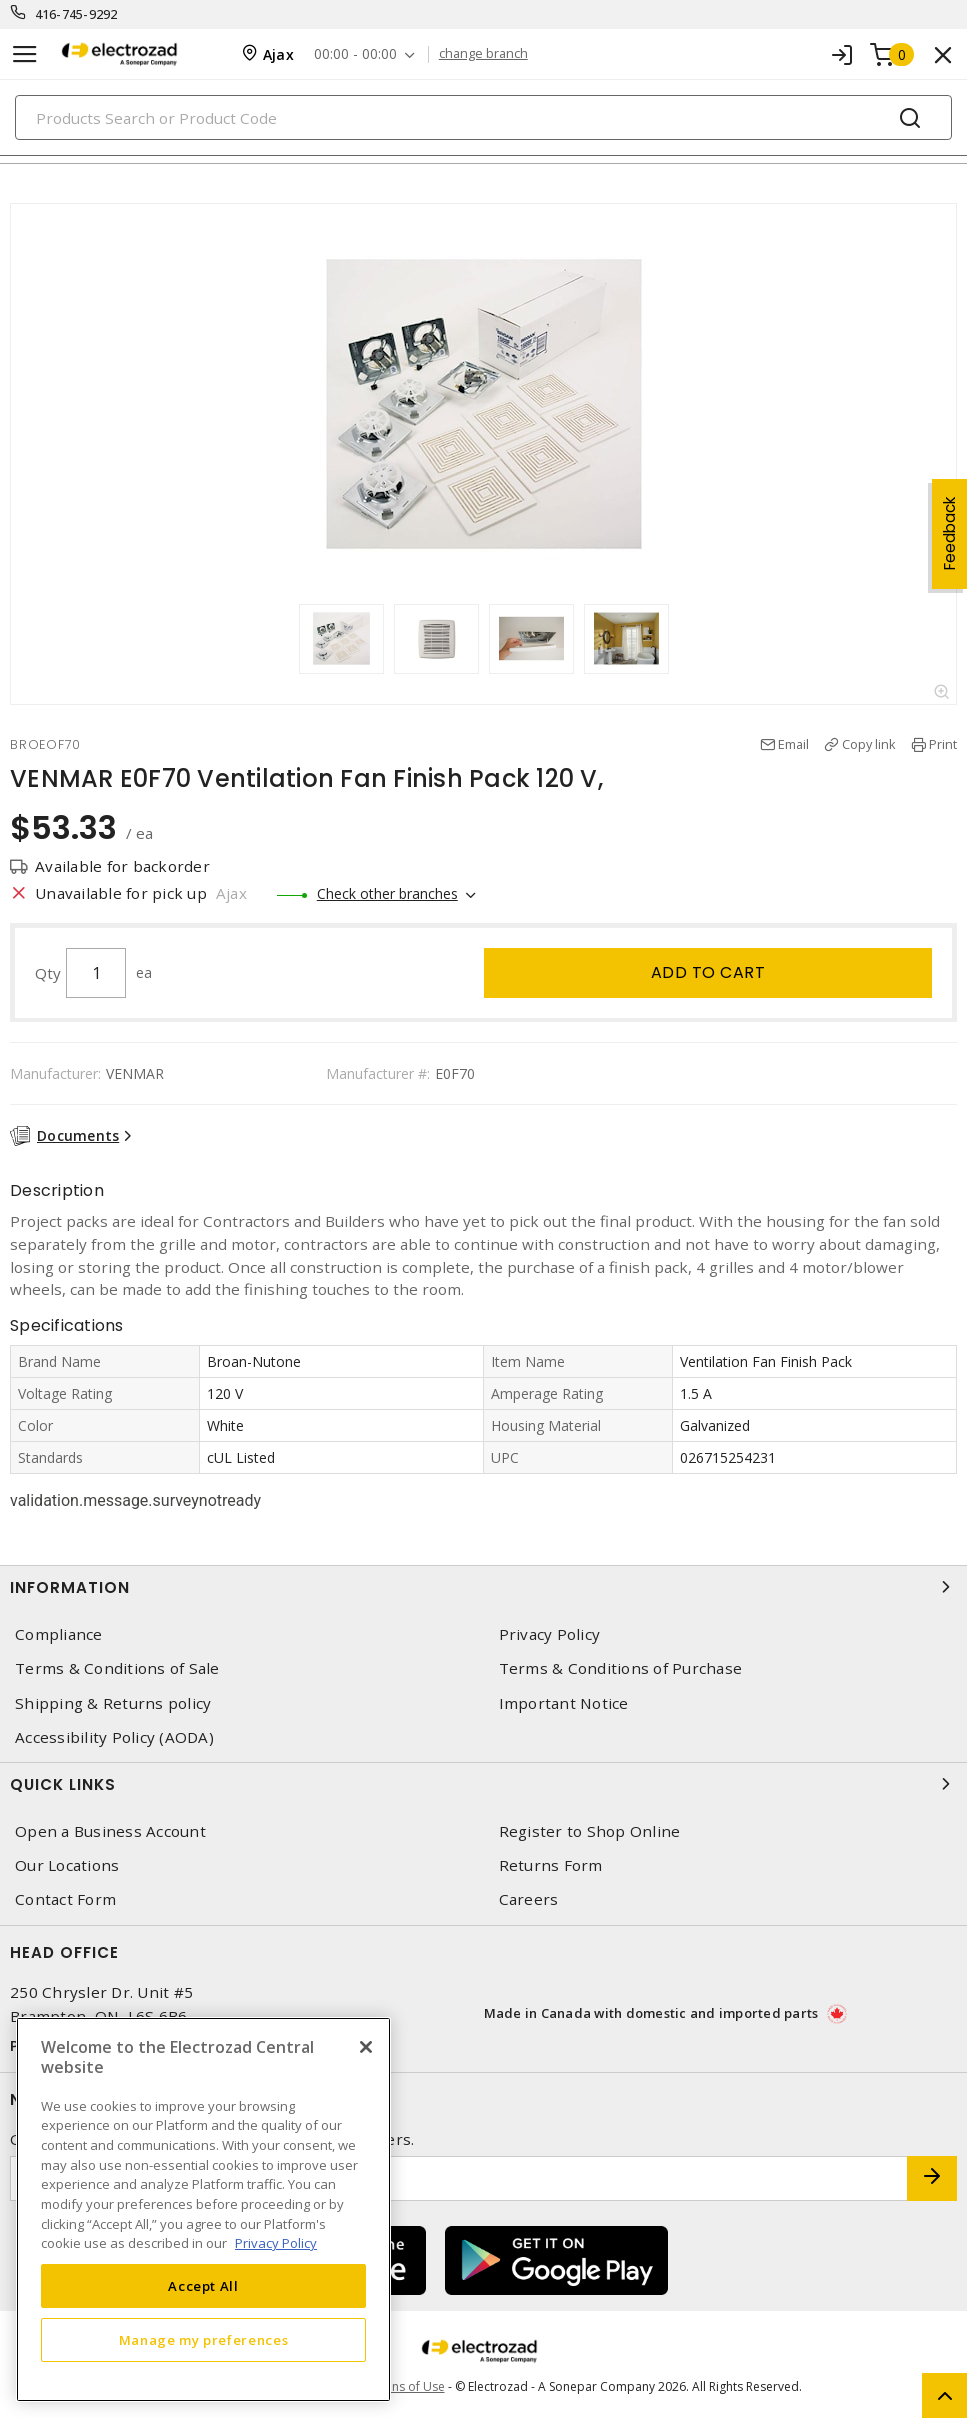 The width and height of the screenshot is (967, 2418). I want to click on Print, so click(943, 744).